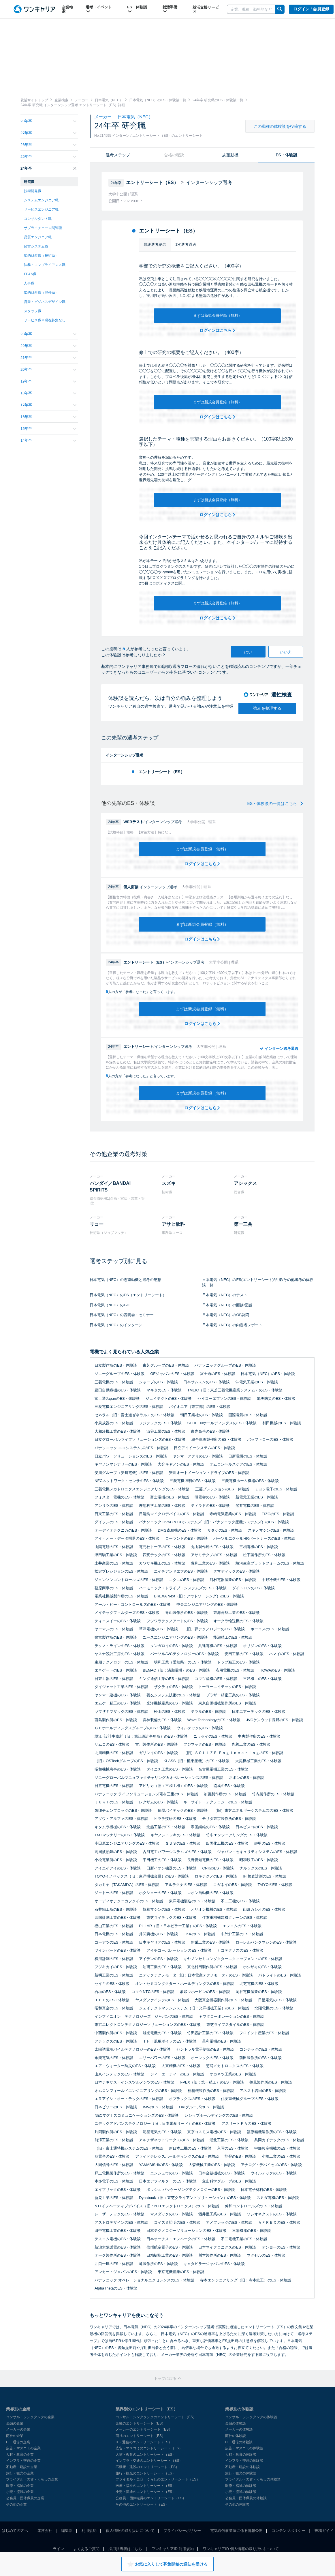 This screenshot has height=2576, width=335. What do you see at coordinates (48, 428) in the screenshot?
I see `15年卒` at bounding box center [48, 428].